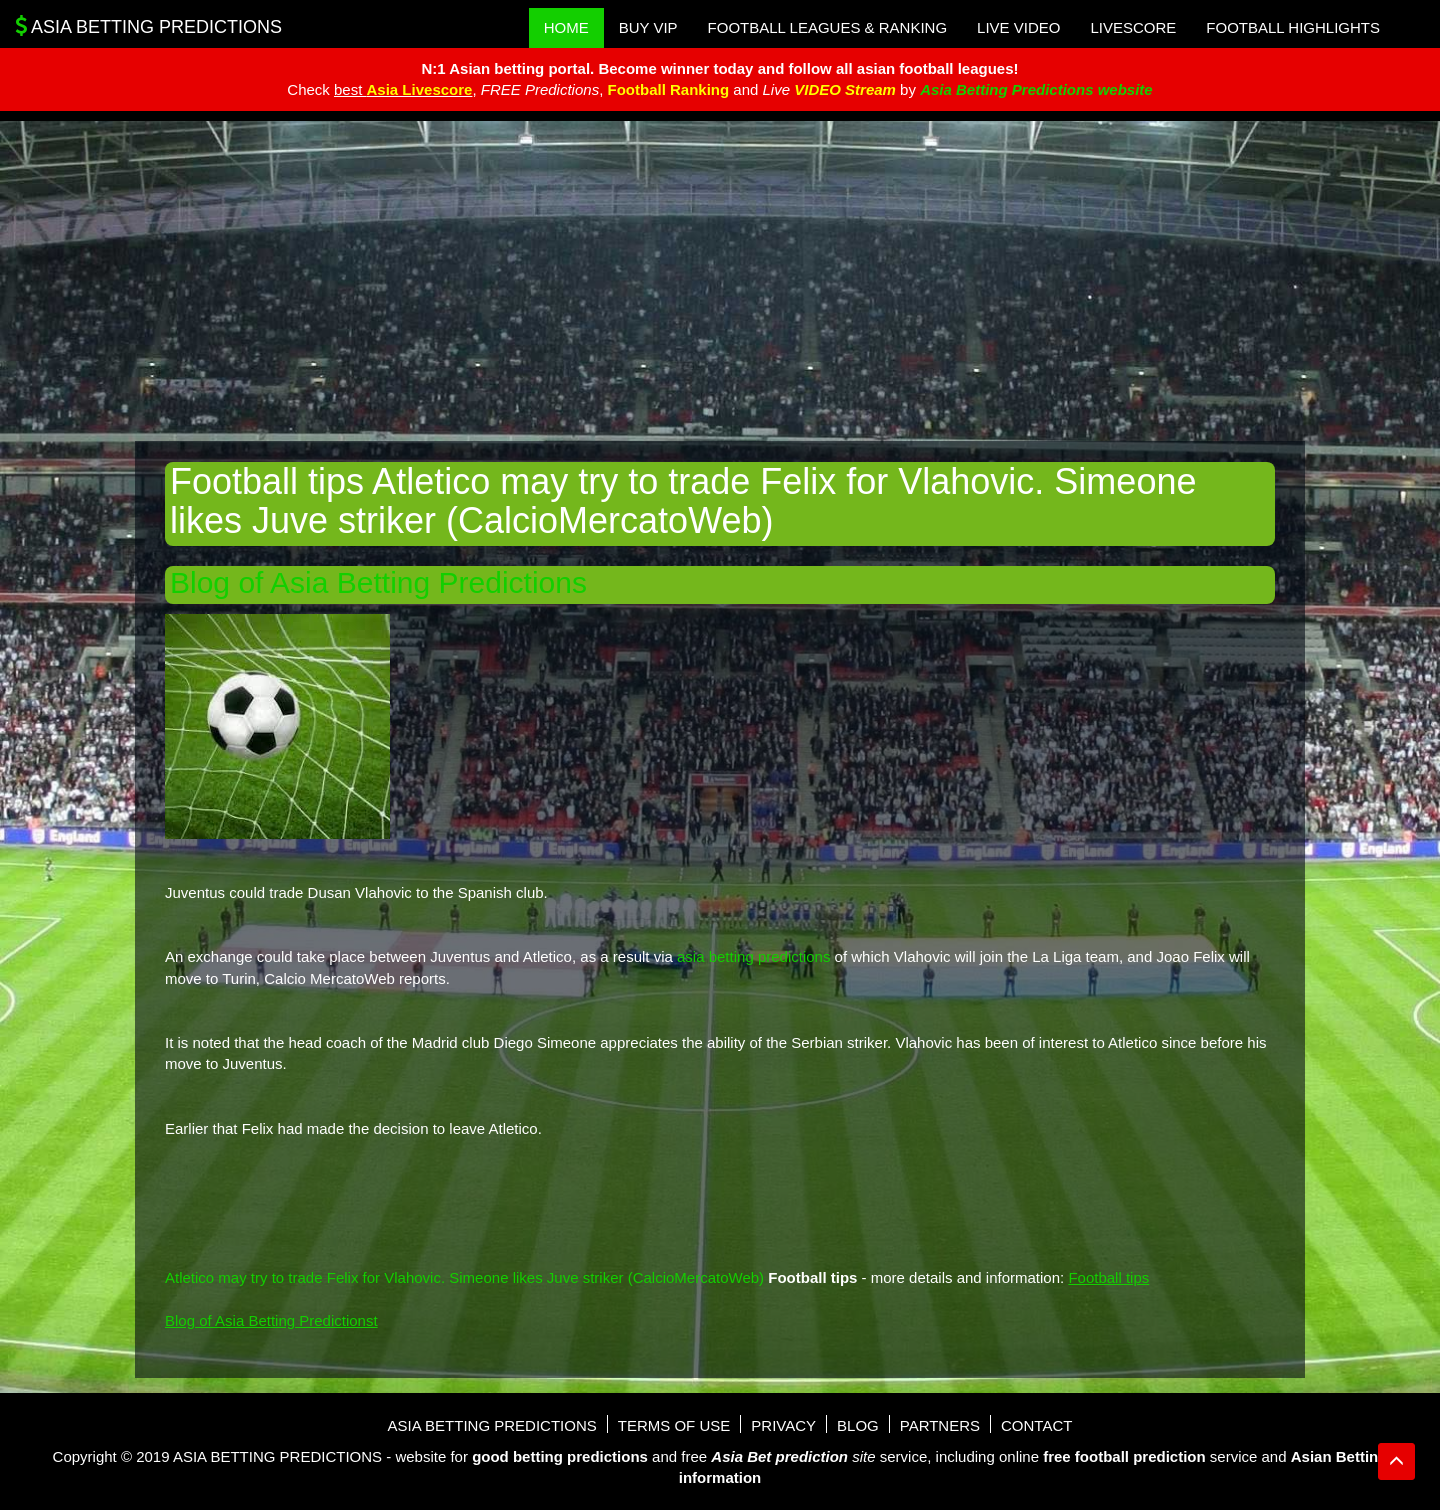  I want to click on Football Highlights, so click(1293, 27).